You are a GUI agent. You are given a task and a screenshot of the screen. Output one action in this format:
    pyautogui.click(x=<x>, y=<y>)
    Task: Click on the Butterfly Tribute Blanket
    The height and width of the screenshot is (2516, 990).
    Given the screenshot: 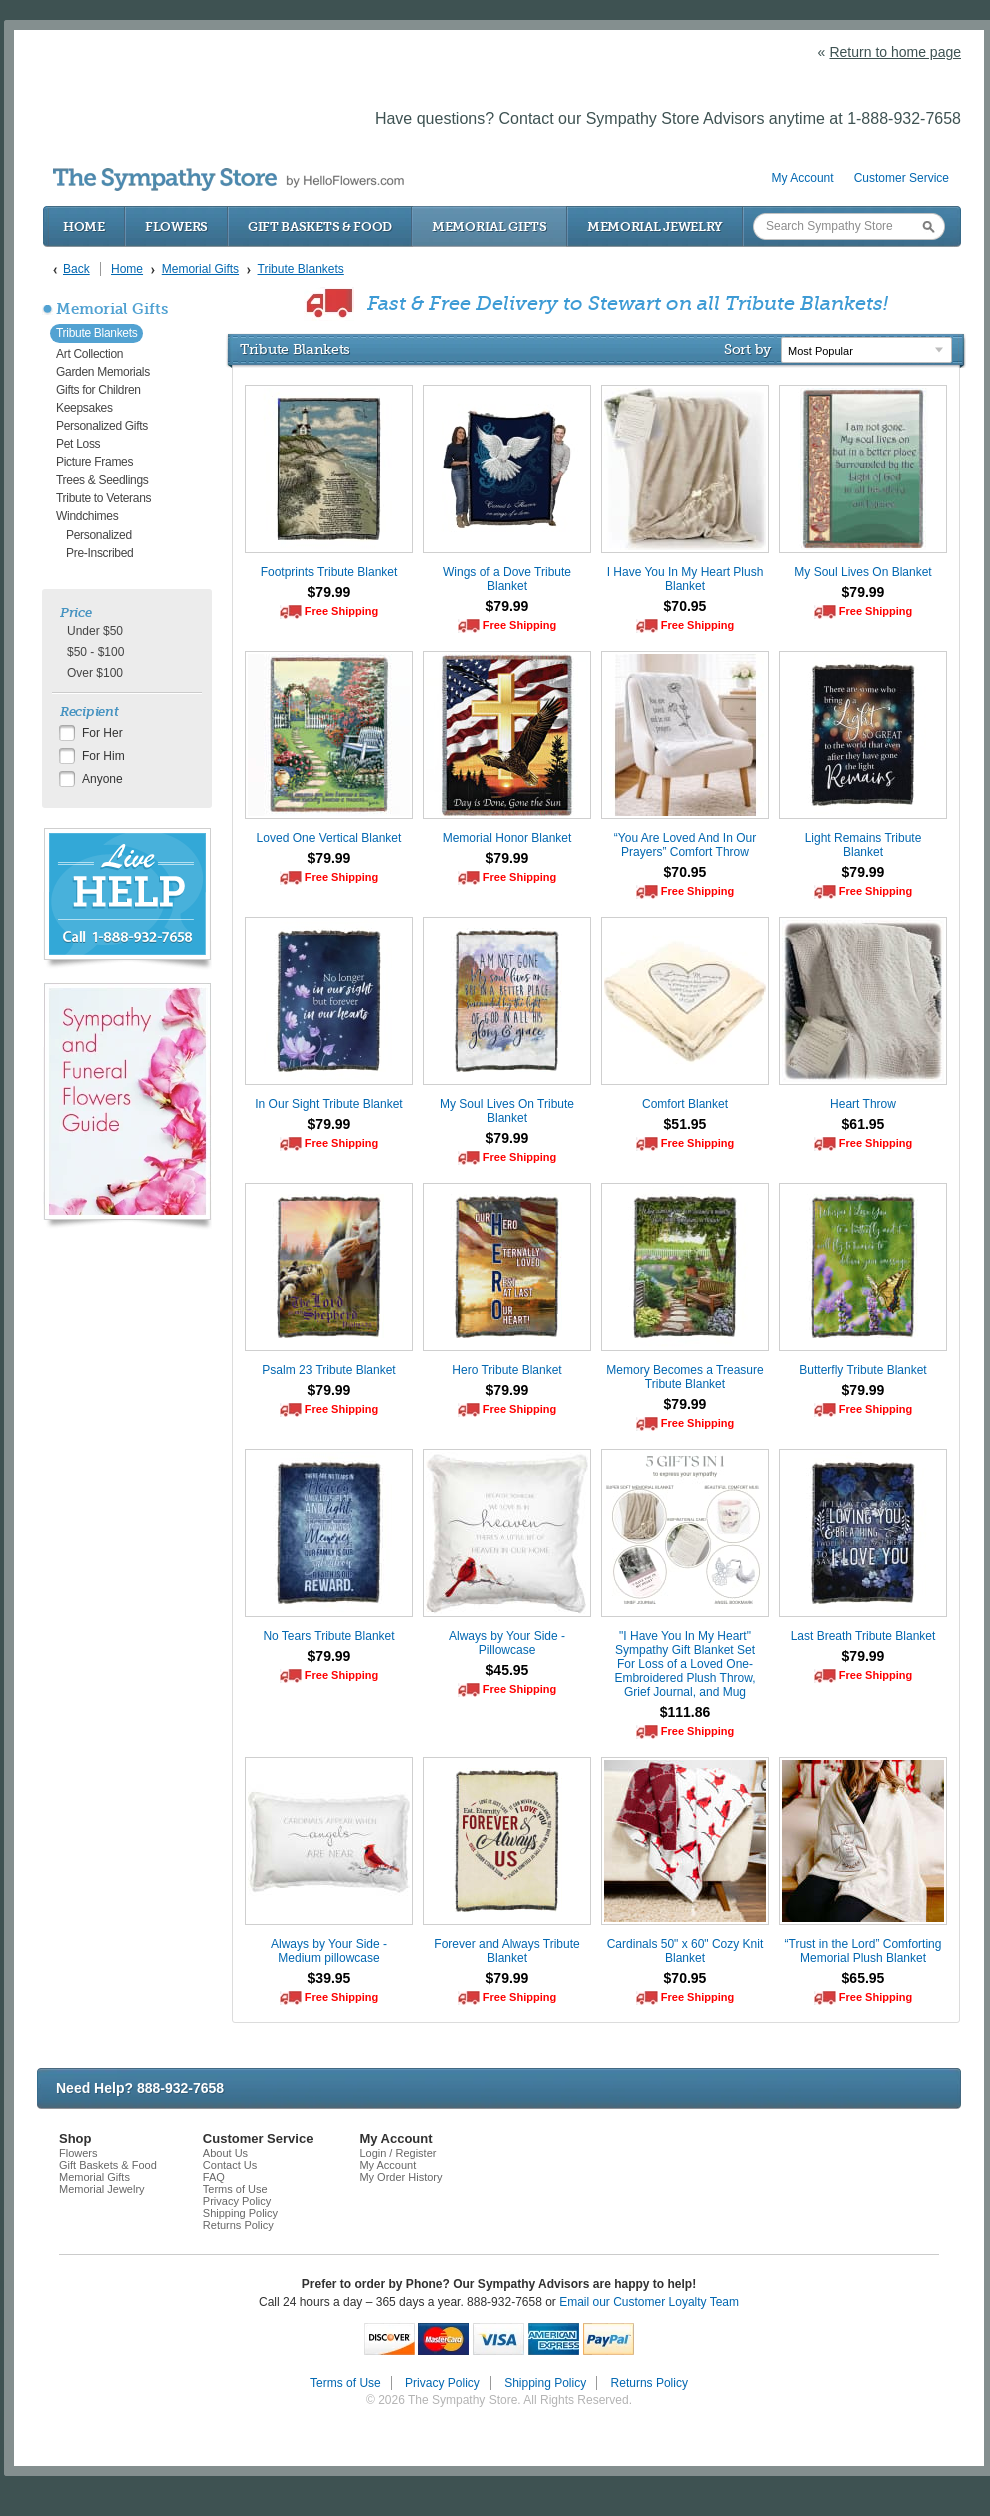 What is the action you would take?
    pyautogui.click(x=862, y=1370)
    